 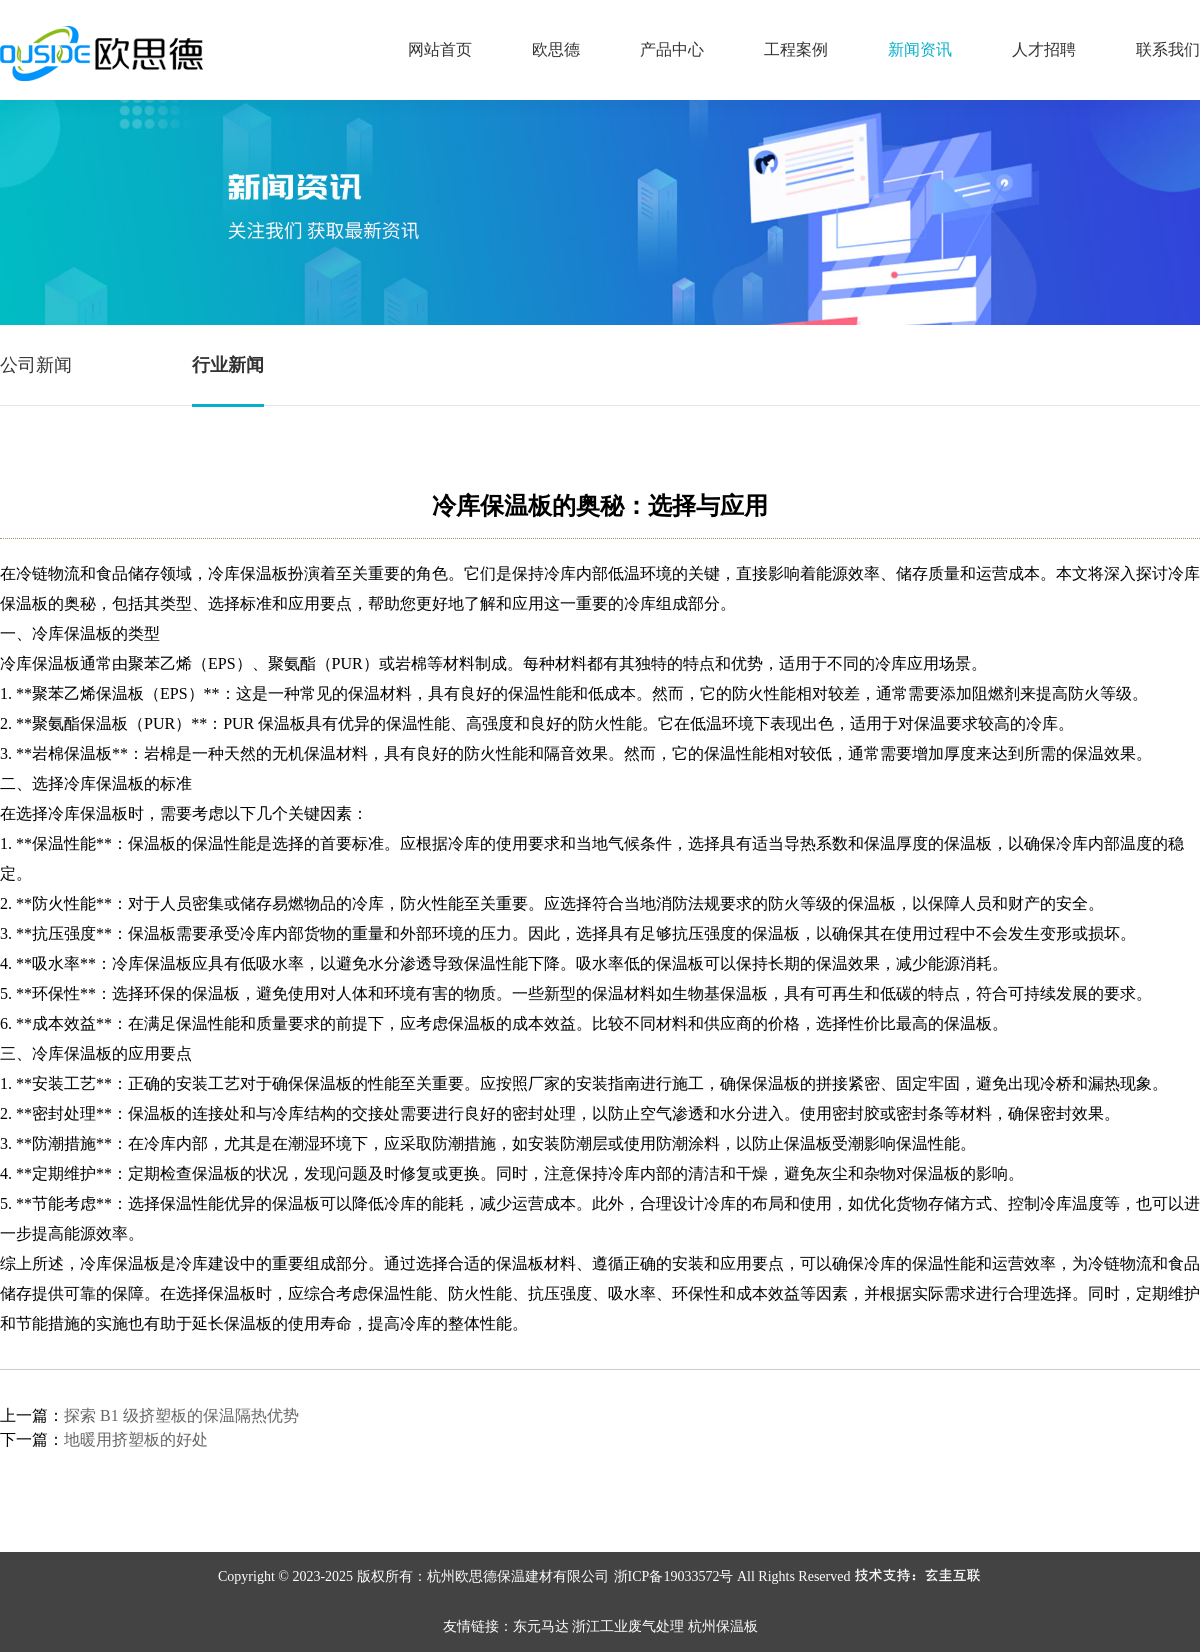 What do you see at coordinates (36, 365) in the screenshot?
I see `公司新闻` at bounding box center [36, 365].